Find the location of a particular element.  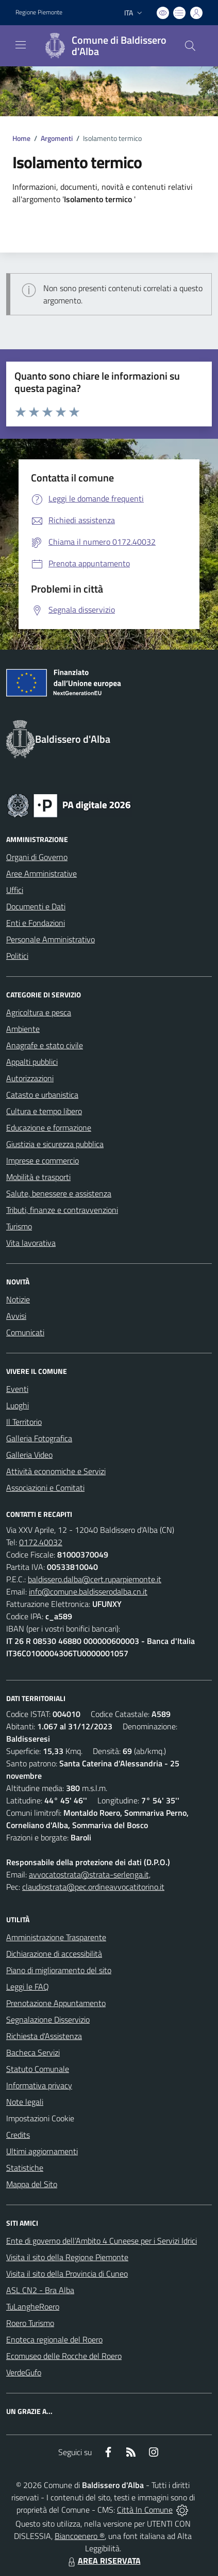

Note legali is located at coordinates (24, 2102).